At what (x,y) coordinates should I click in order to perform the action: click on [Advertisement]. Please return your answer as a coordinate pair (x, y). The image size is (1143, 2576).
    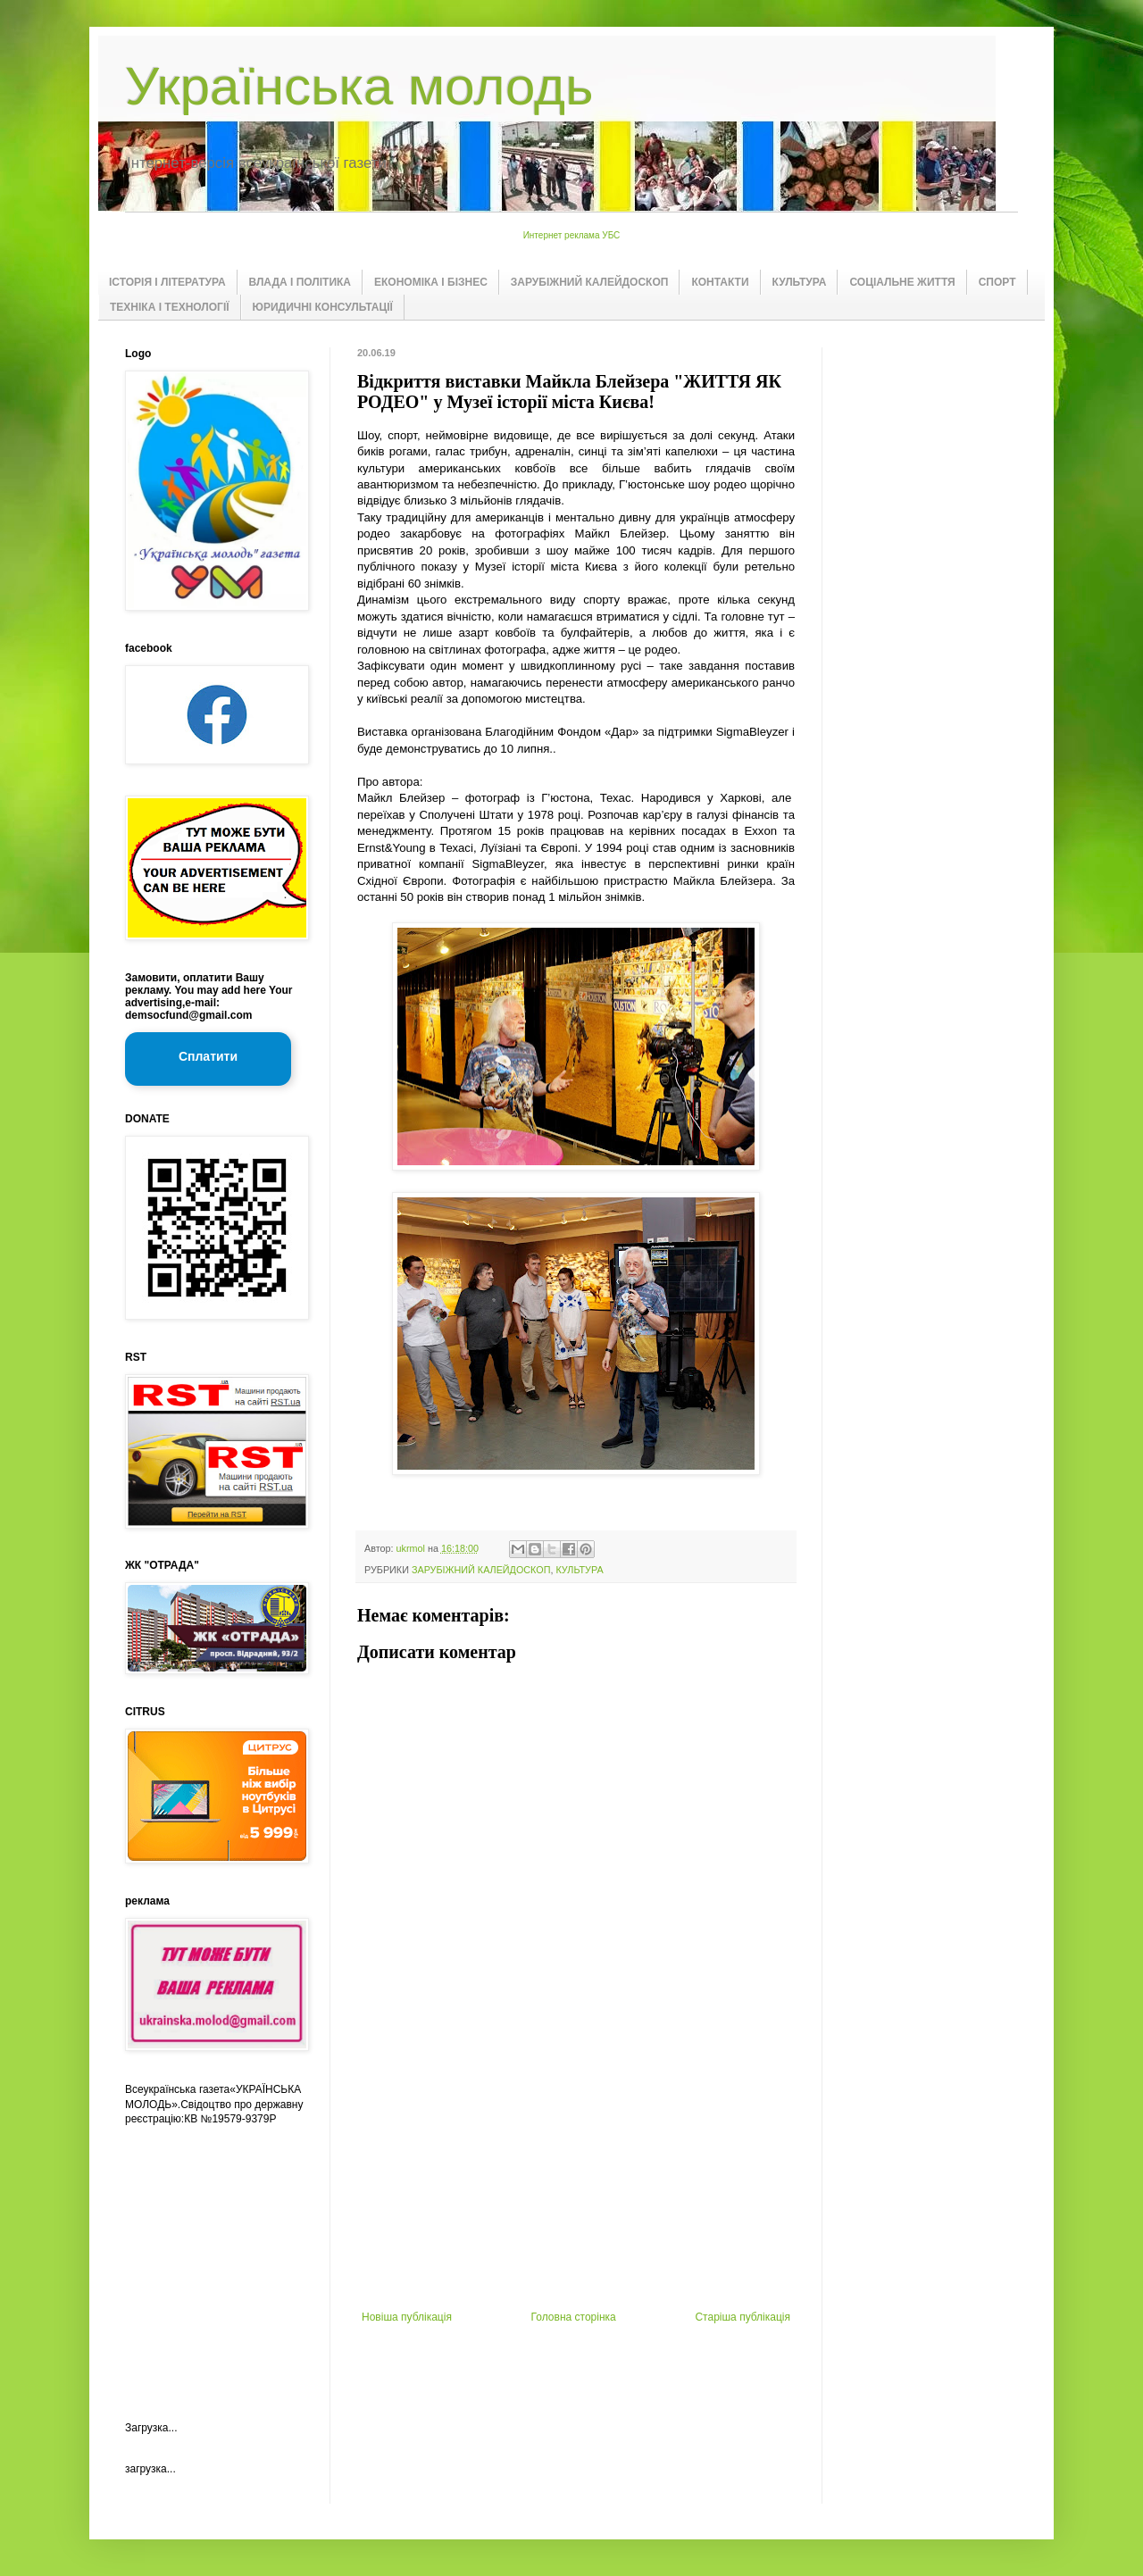
    Looking at the image, I should click on (576, 2176).